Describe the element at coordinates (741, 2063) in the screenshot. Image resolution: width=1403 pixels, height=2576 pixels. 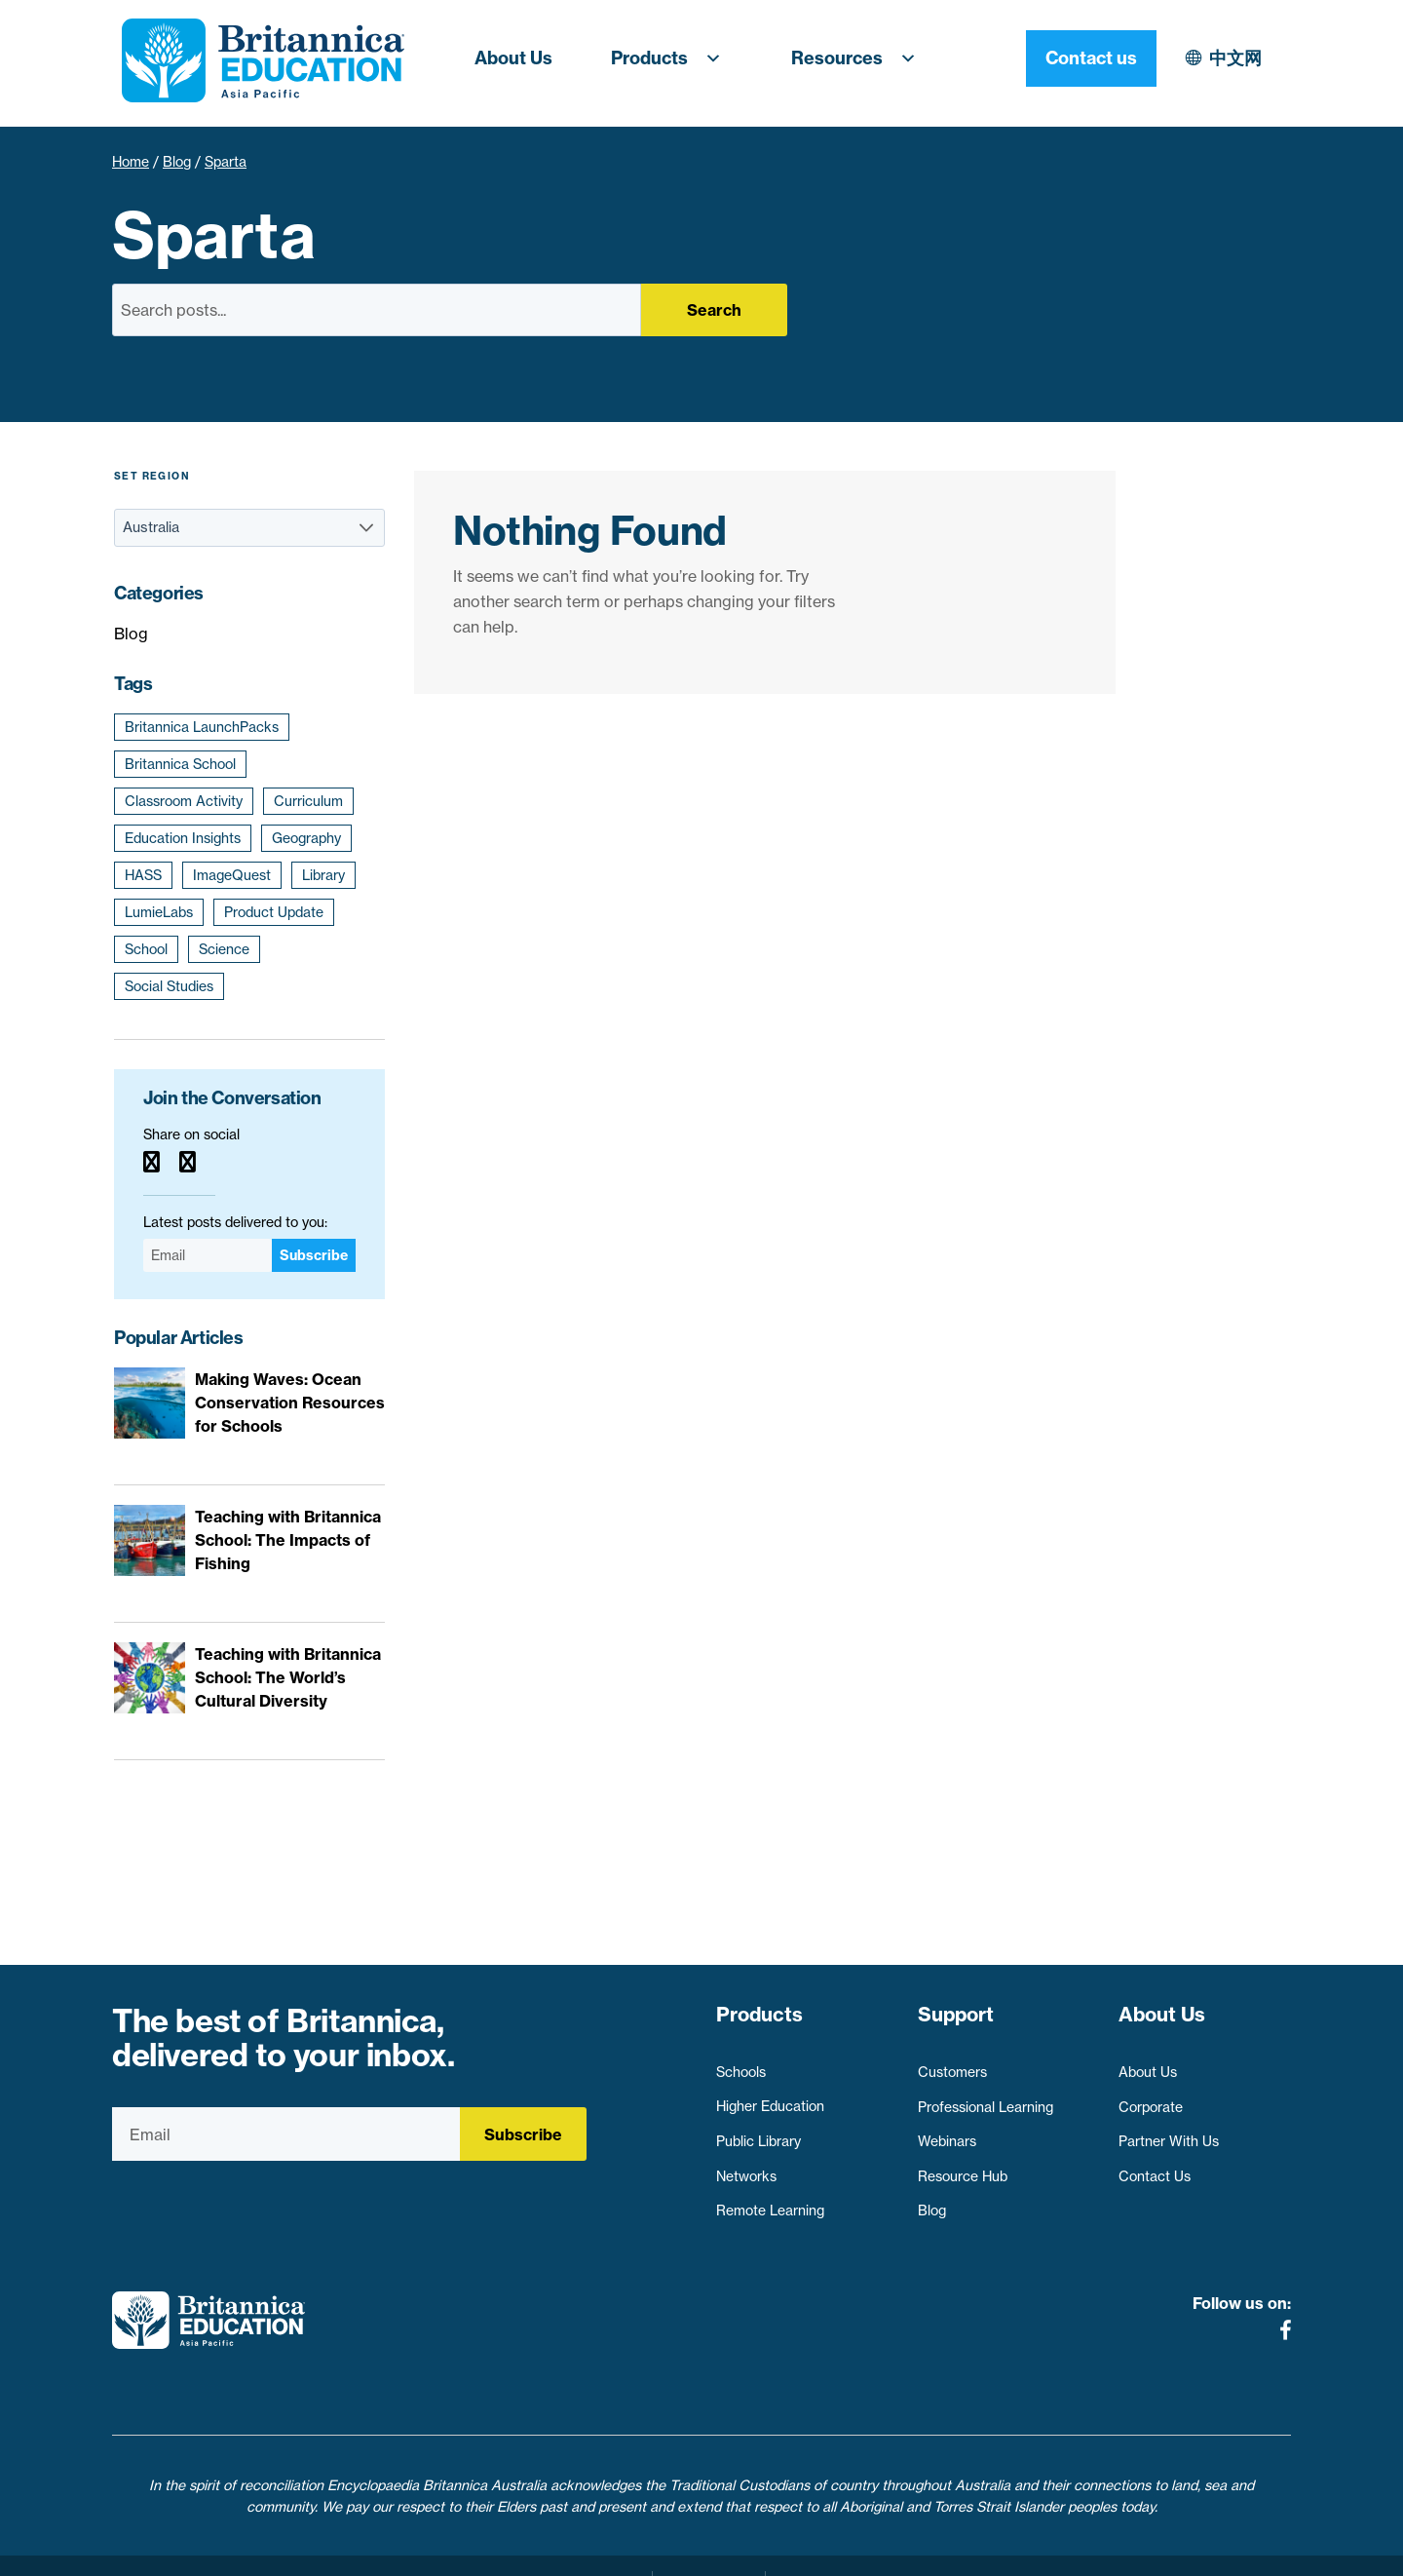
I see `Schools` at that location.